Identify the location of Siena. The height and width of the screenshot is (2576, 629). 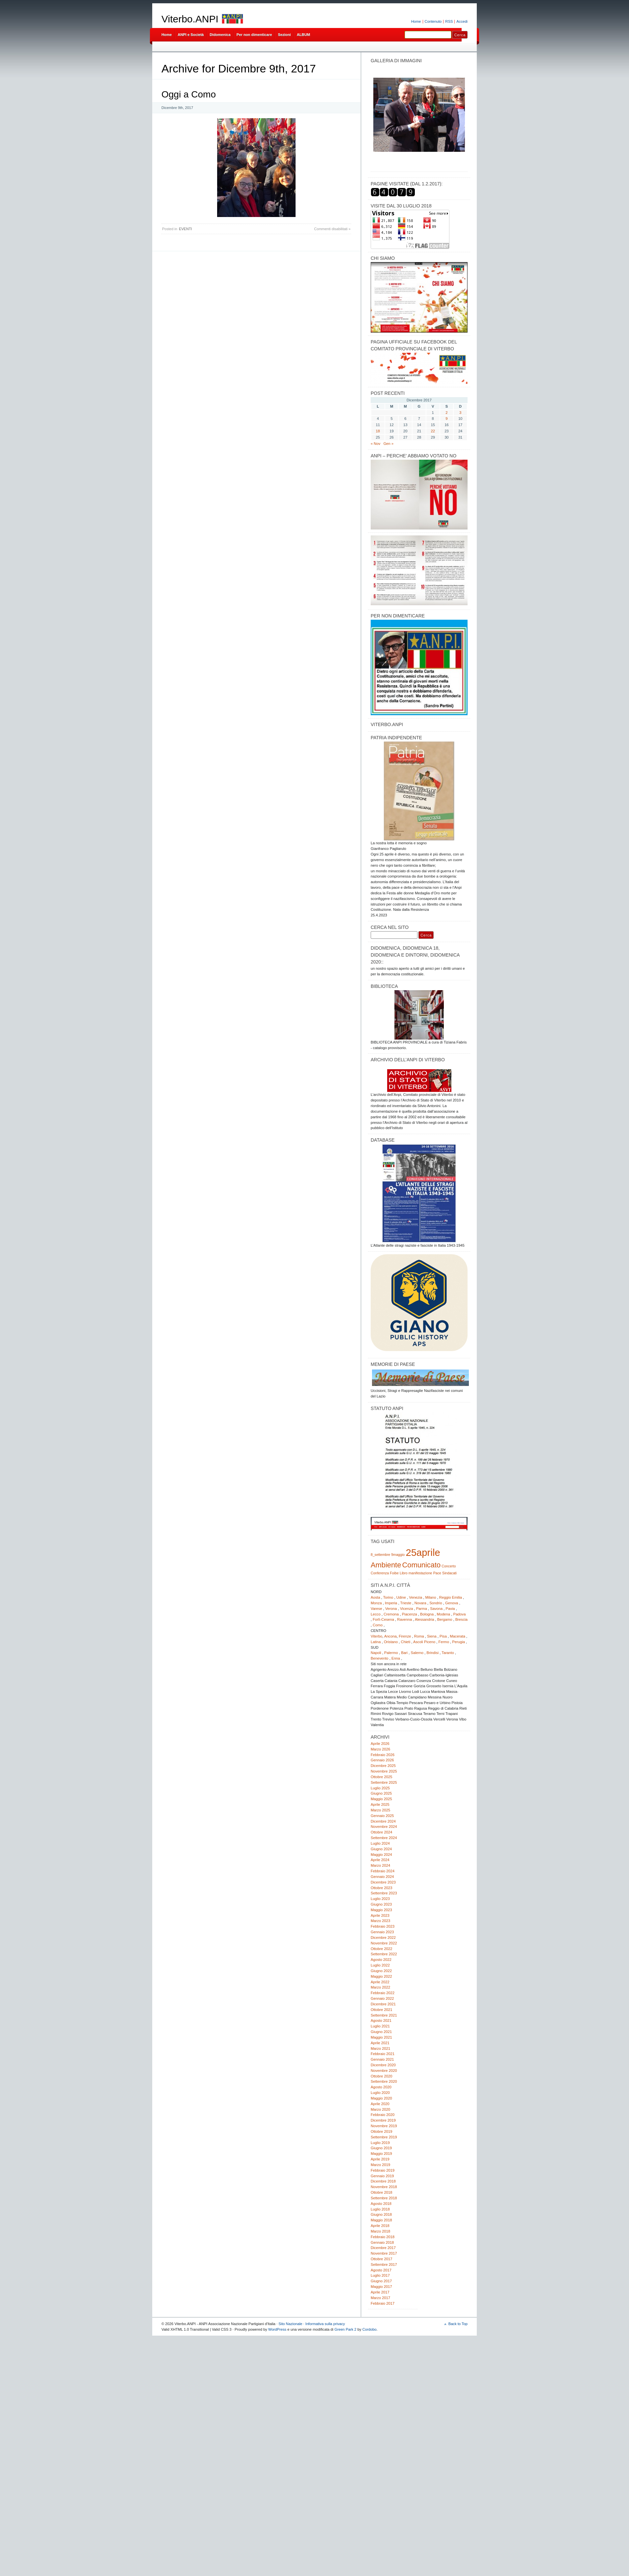
(432, 1636).